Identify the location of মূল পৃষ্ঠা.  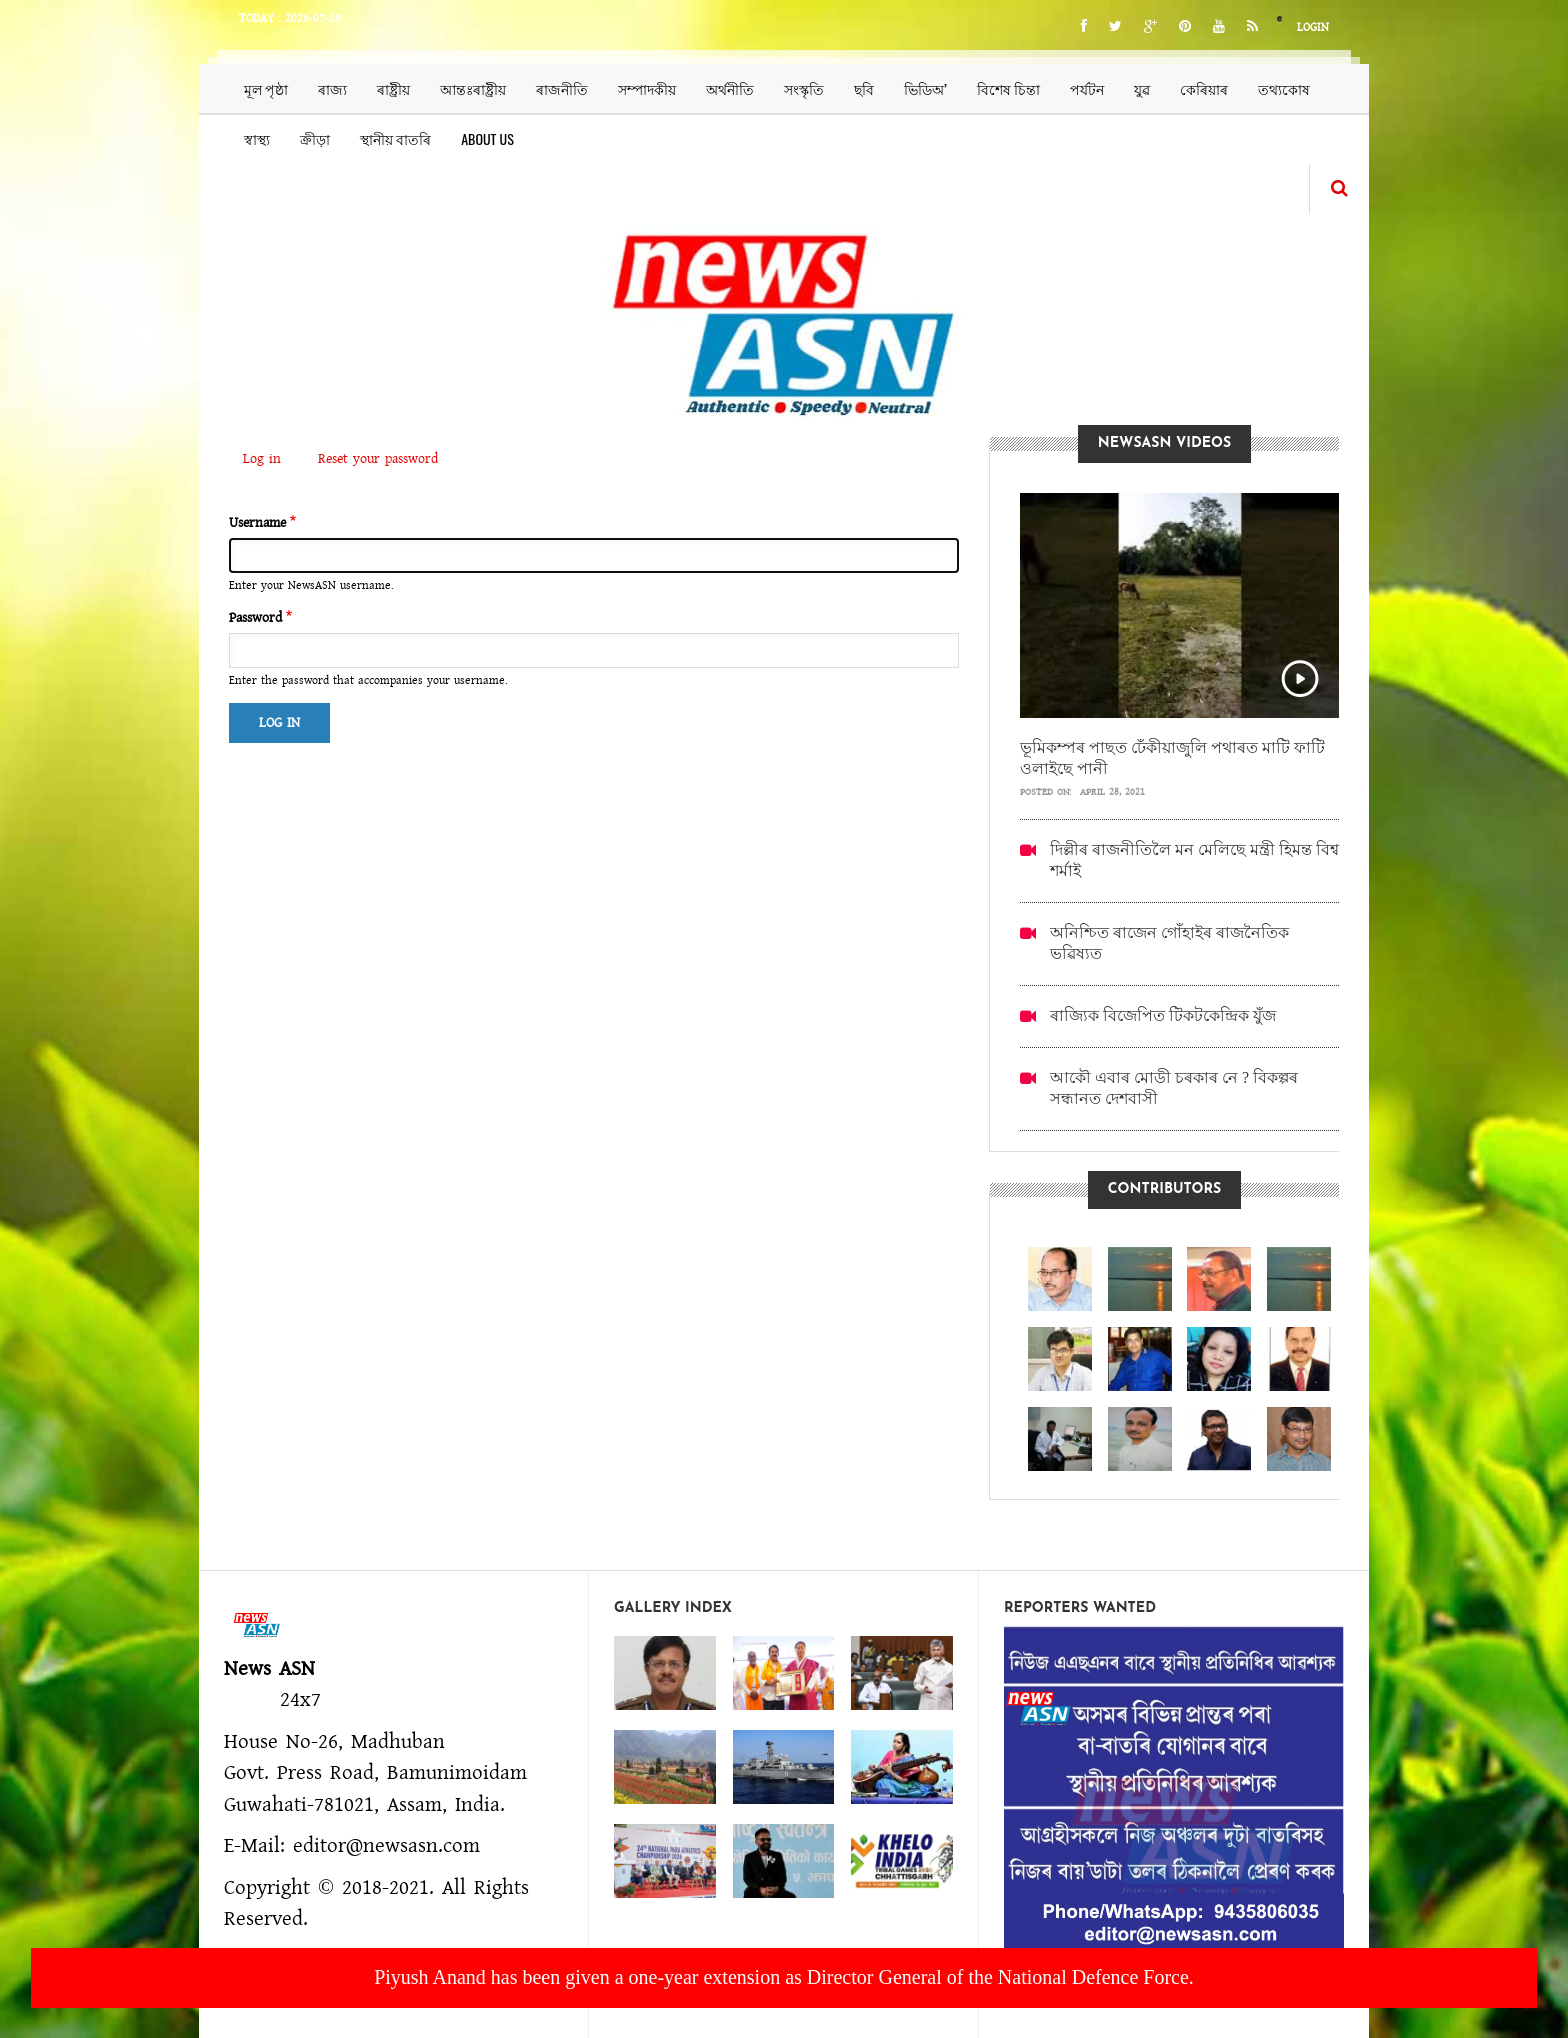
(266, 88).